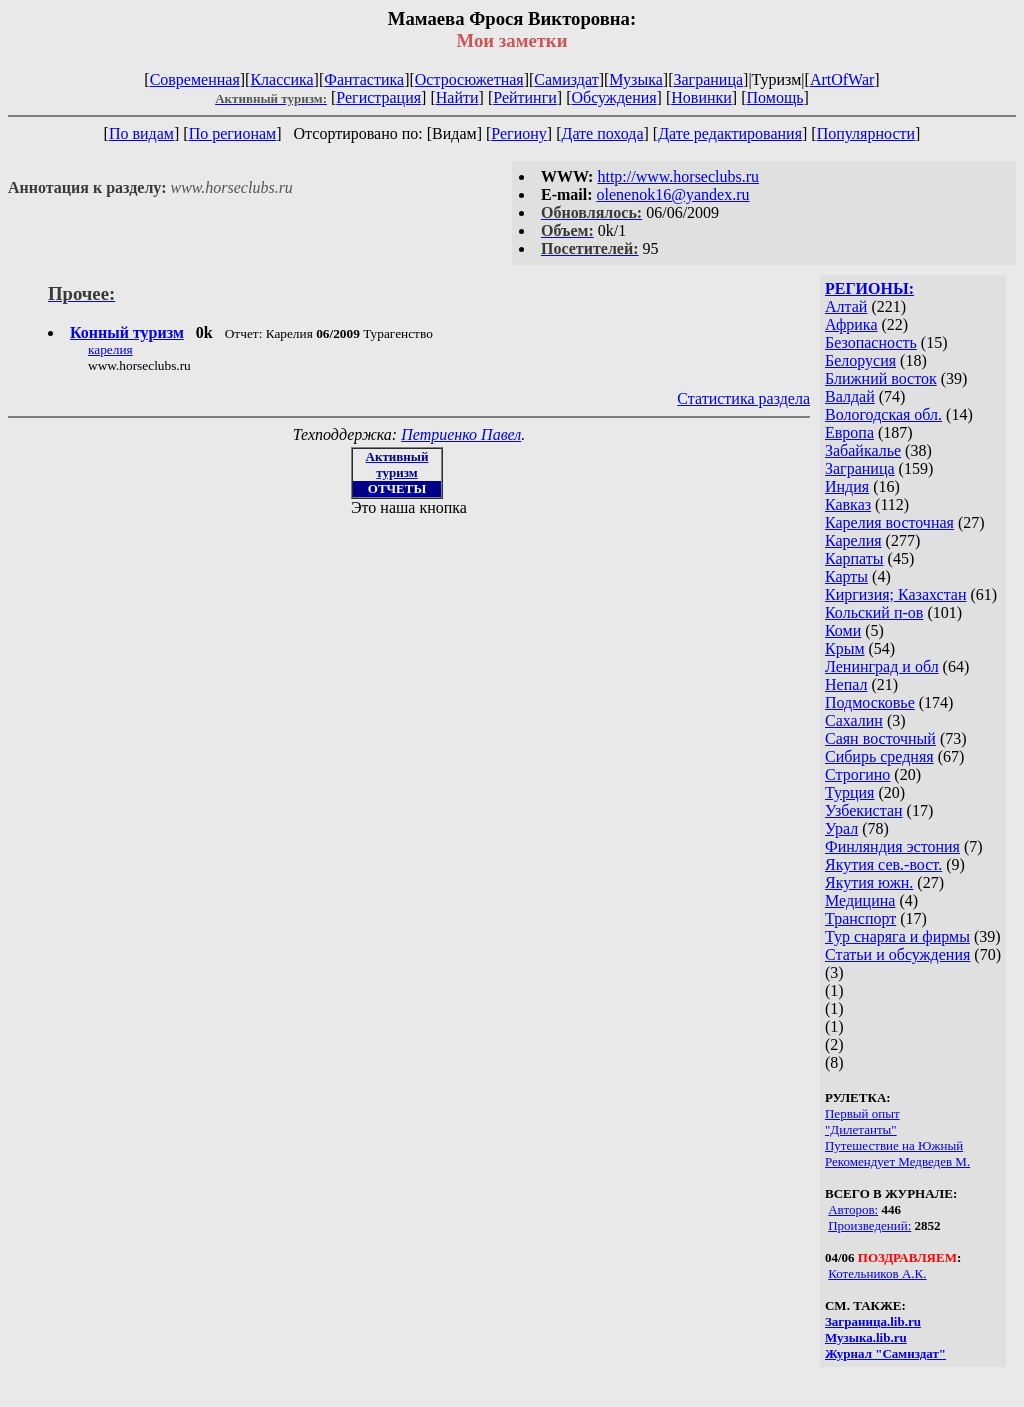 The image size is (1024, 1407). What do you see at coordinates (853, 1209) in the screenshot?
I see `Авторов:` at bounding box center [853, 1209].